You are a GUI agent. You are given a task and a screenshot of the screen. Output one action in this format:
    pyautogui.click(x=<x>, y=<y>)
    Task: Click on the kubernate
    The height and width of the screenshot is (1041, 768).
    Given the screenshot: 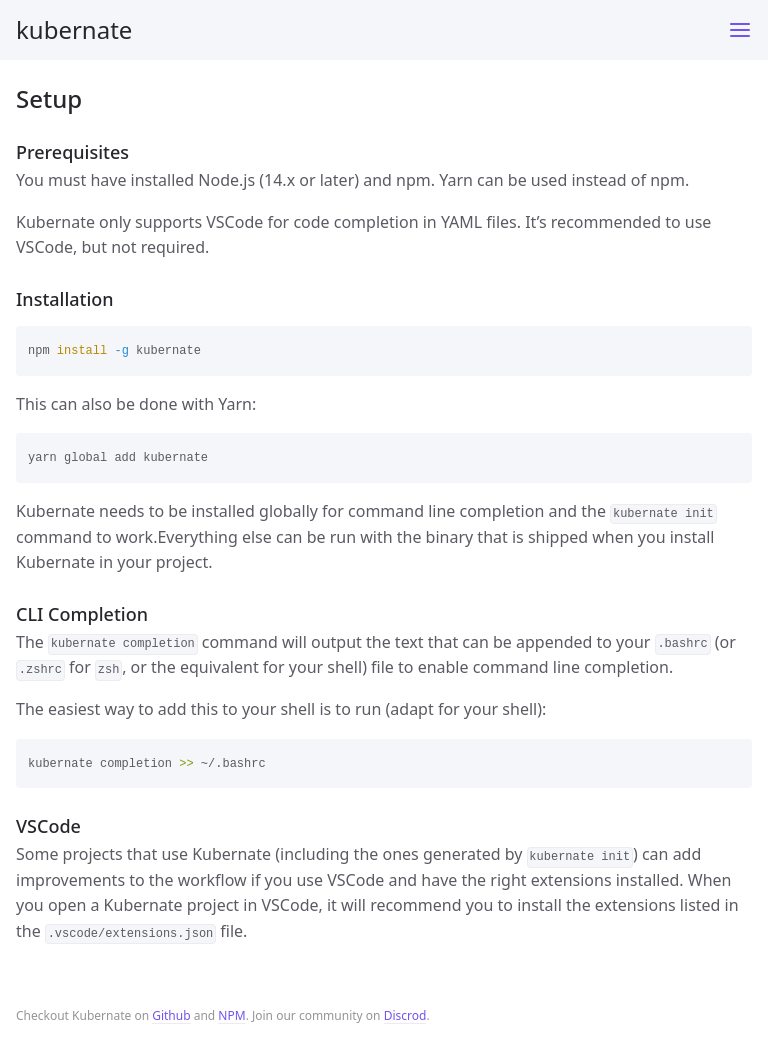 What is the action you would take?
    pyautogui.click(x=74, y=29)
    